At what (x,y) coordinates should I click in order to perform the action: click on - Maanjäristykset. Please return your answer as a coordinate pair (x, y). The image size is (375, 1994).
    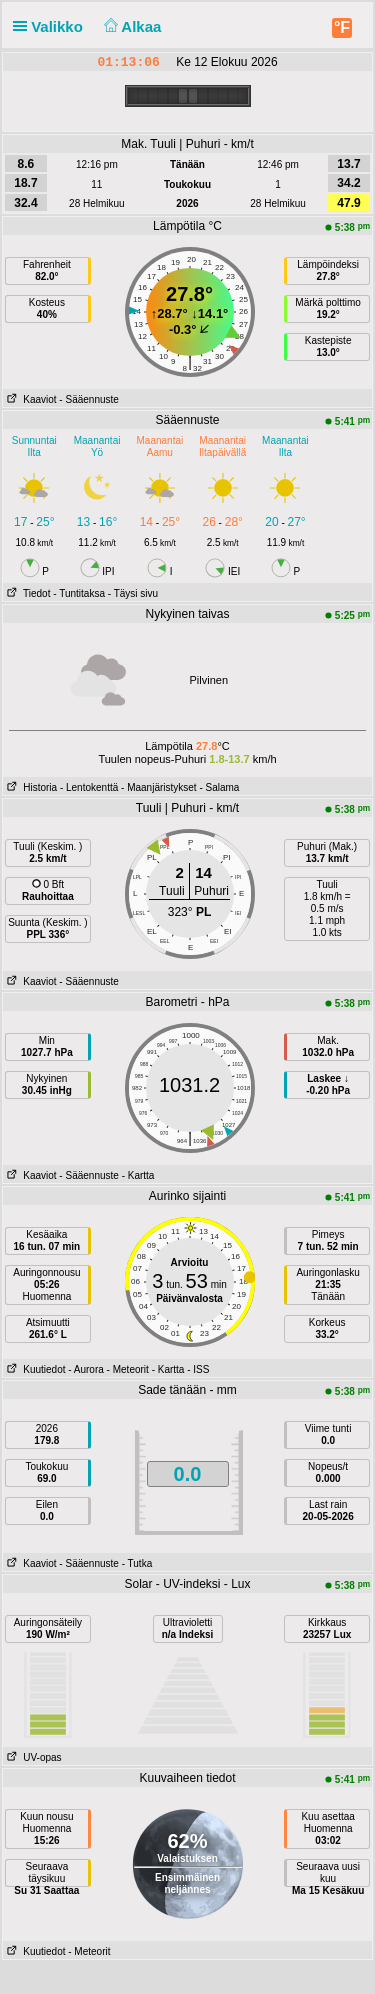
    Looking at the image, I should click on (159, 787).